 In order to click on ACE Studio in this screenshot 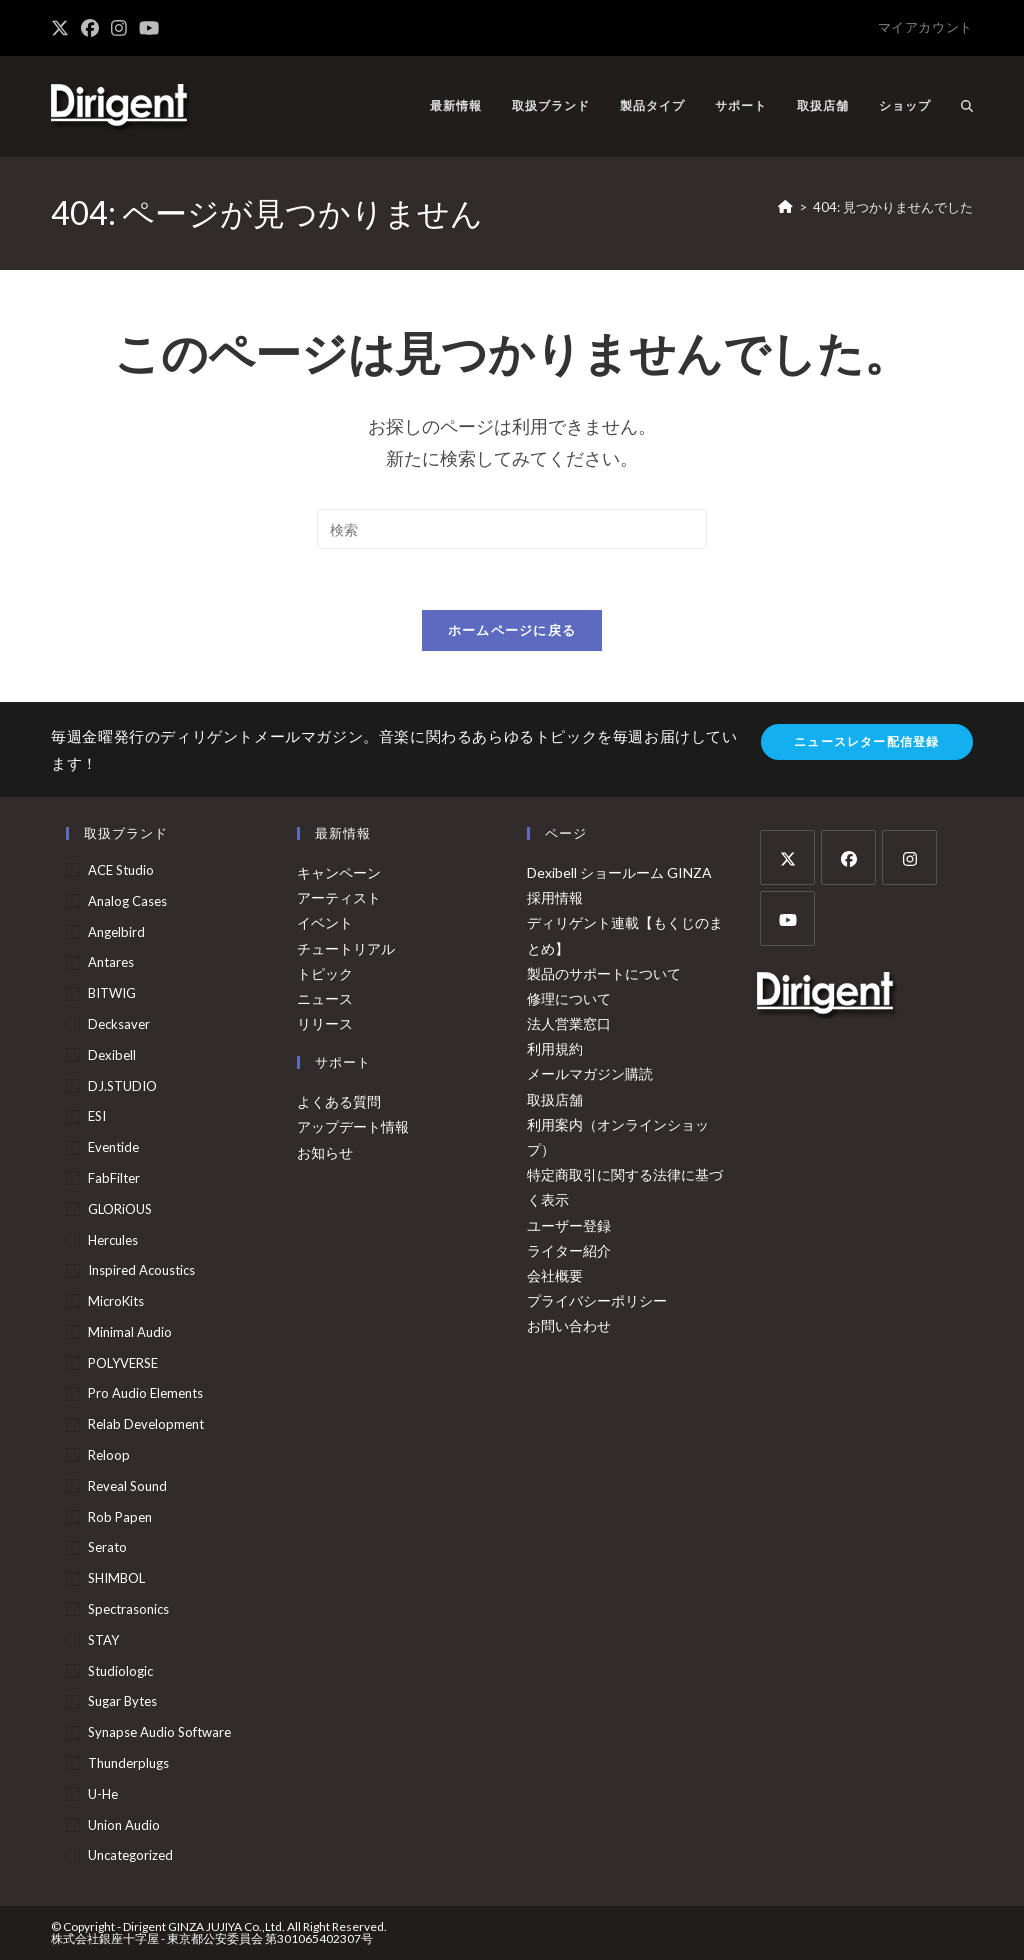, I will do `click(121, 870)`.